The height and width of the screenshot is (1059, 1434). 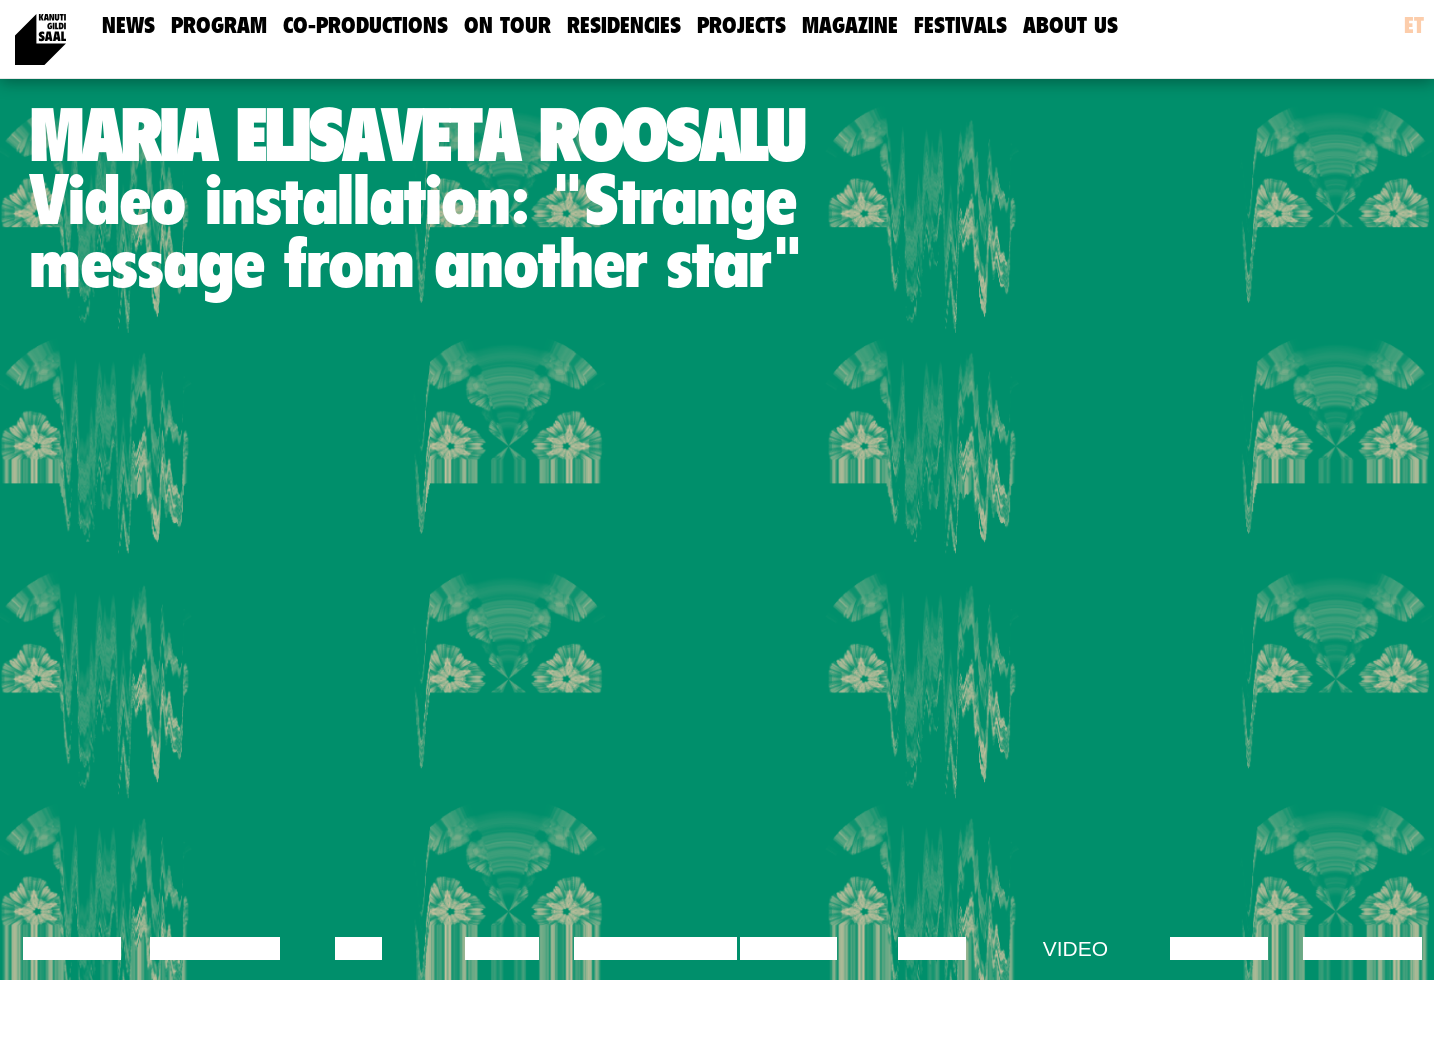 What do you see at coordinates (365, 25) in the screenshot?
I see `Co-Productions` at bounding box center [365, 25].